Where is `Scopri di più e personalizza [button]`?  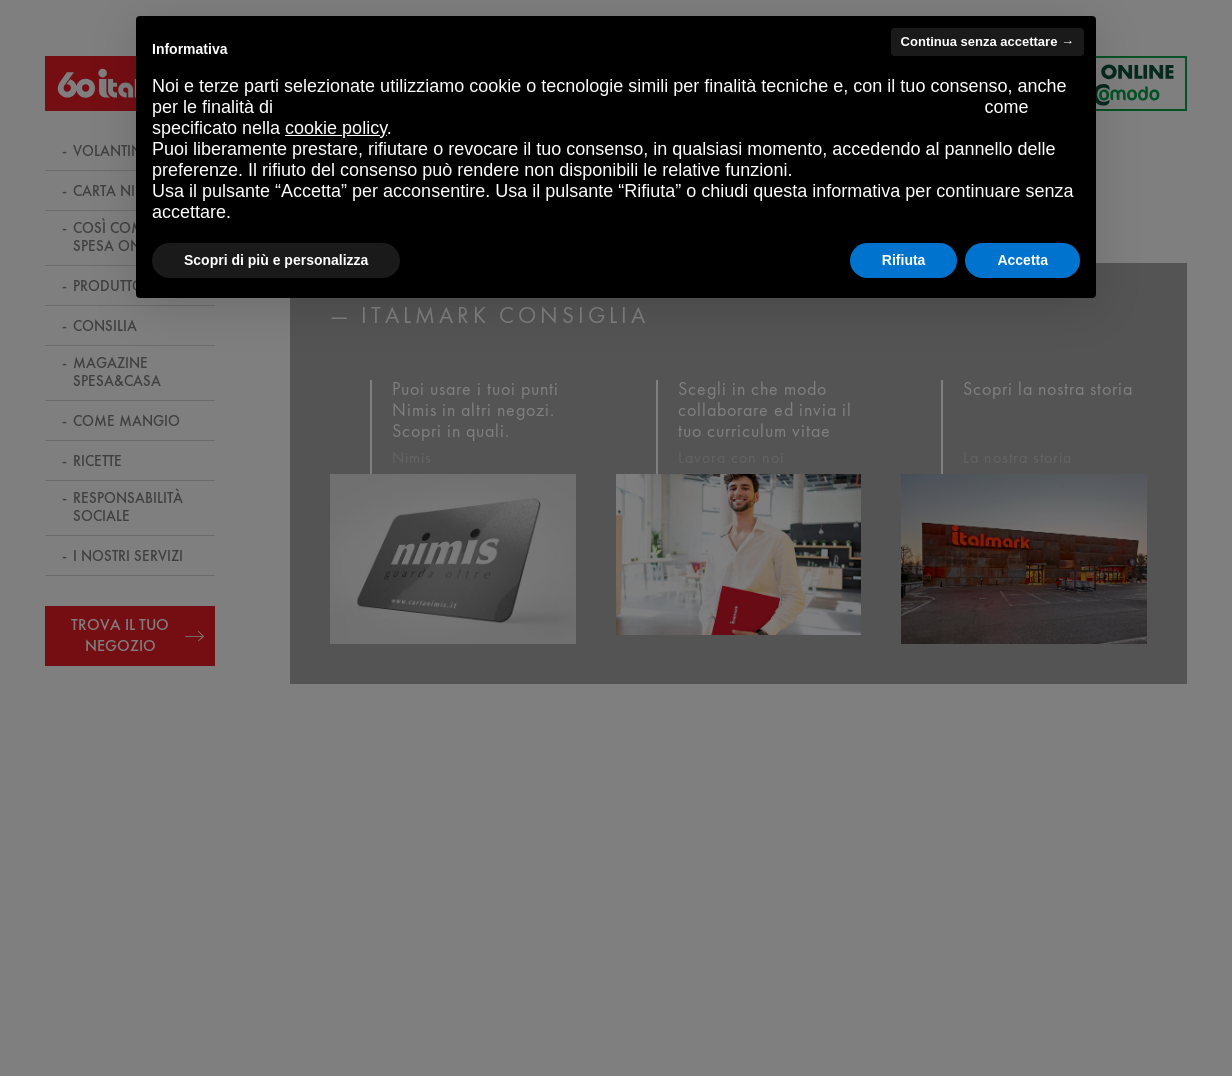 Scopri di più e personalizza [button] is located at coordinates (276, 260).